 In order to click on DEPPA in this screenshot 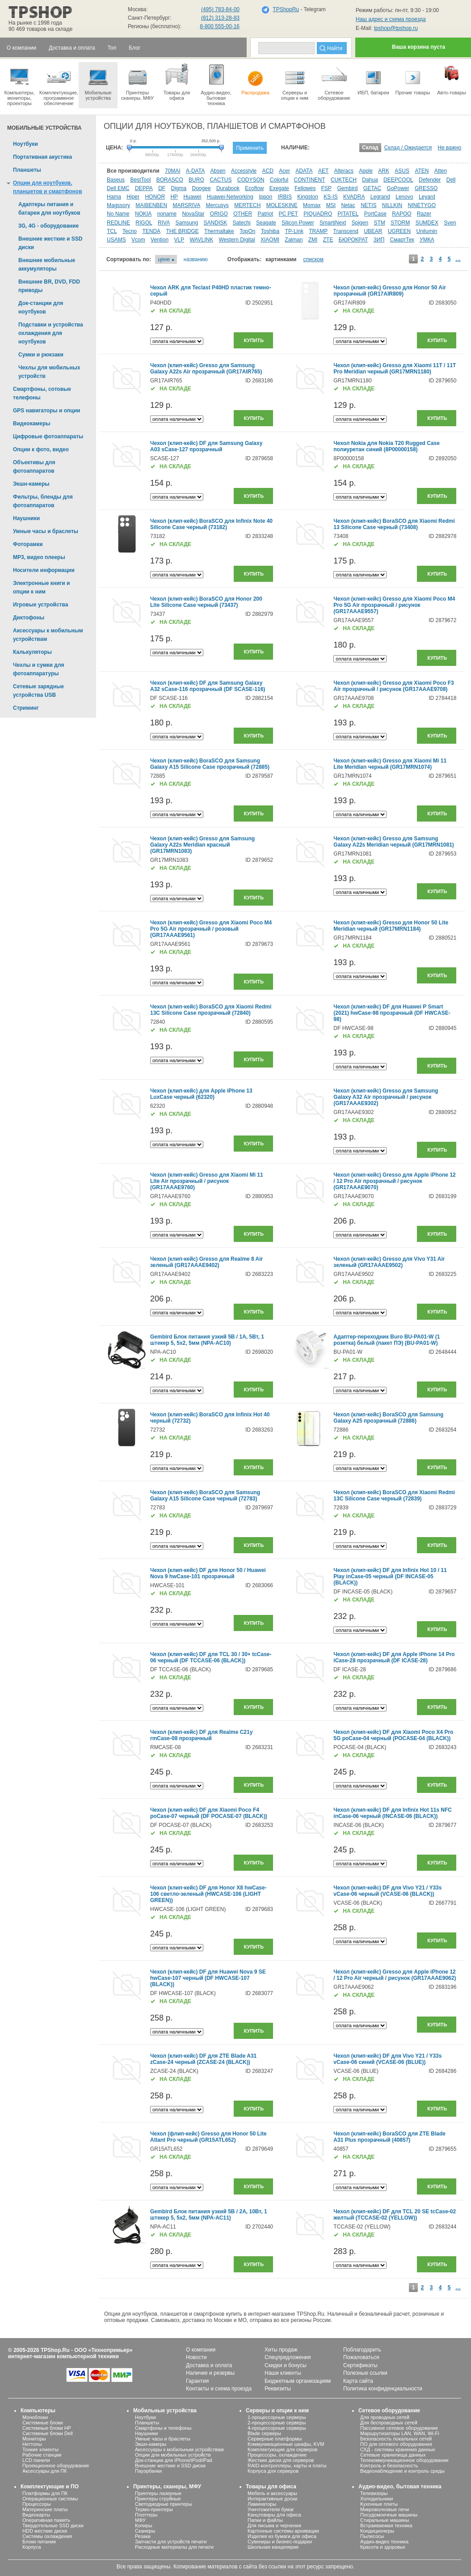, I will do `click(144, 188)`.